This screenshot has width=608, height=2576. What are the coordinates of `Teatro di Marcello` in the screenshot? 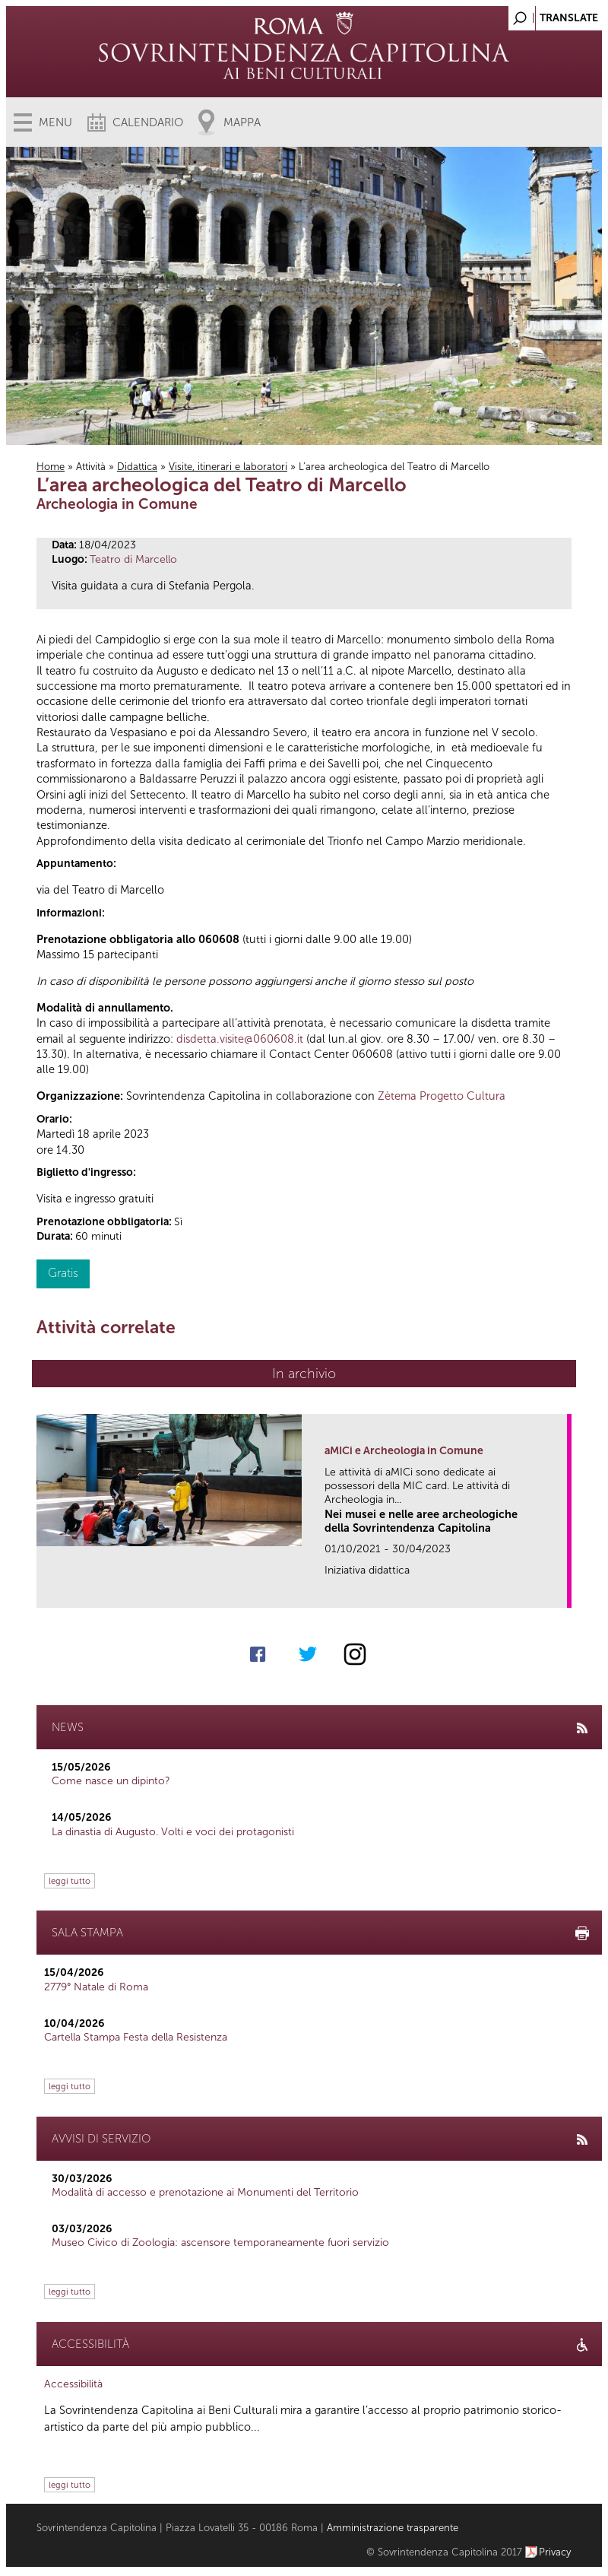 It's located at (133, 559).